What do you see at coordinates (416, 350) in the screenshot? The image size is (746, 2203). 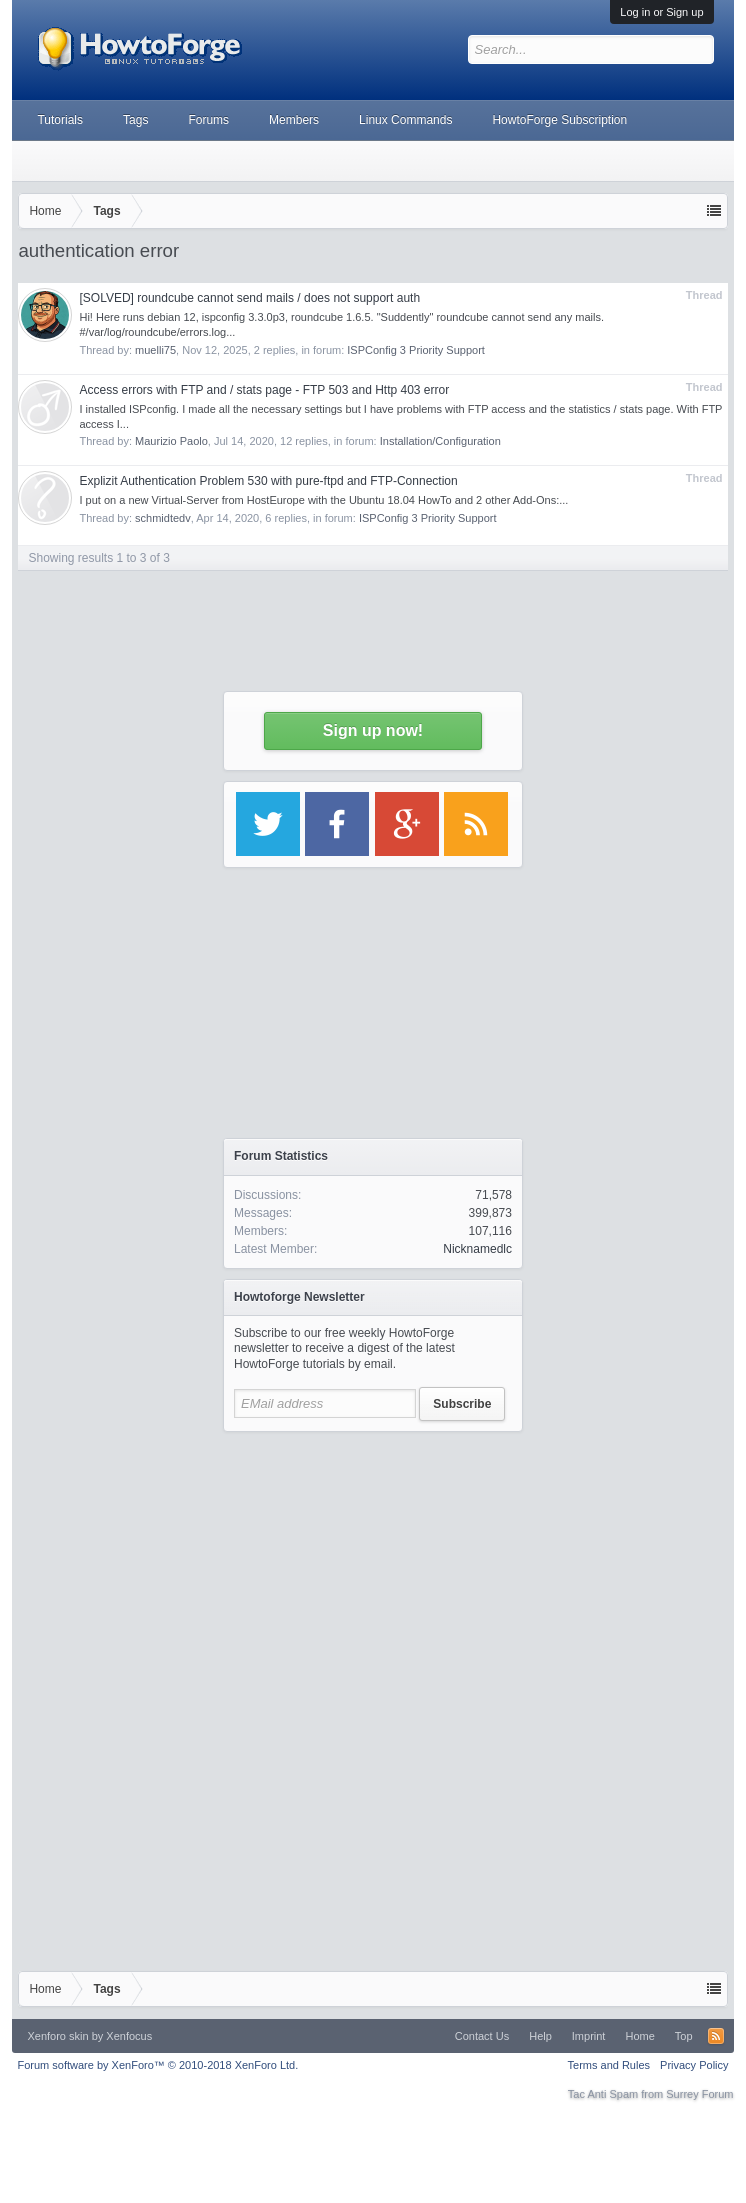 I see `ISPConfig 3 Priority Support` at bounding box center [416, 350].